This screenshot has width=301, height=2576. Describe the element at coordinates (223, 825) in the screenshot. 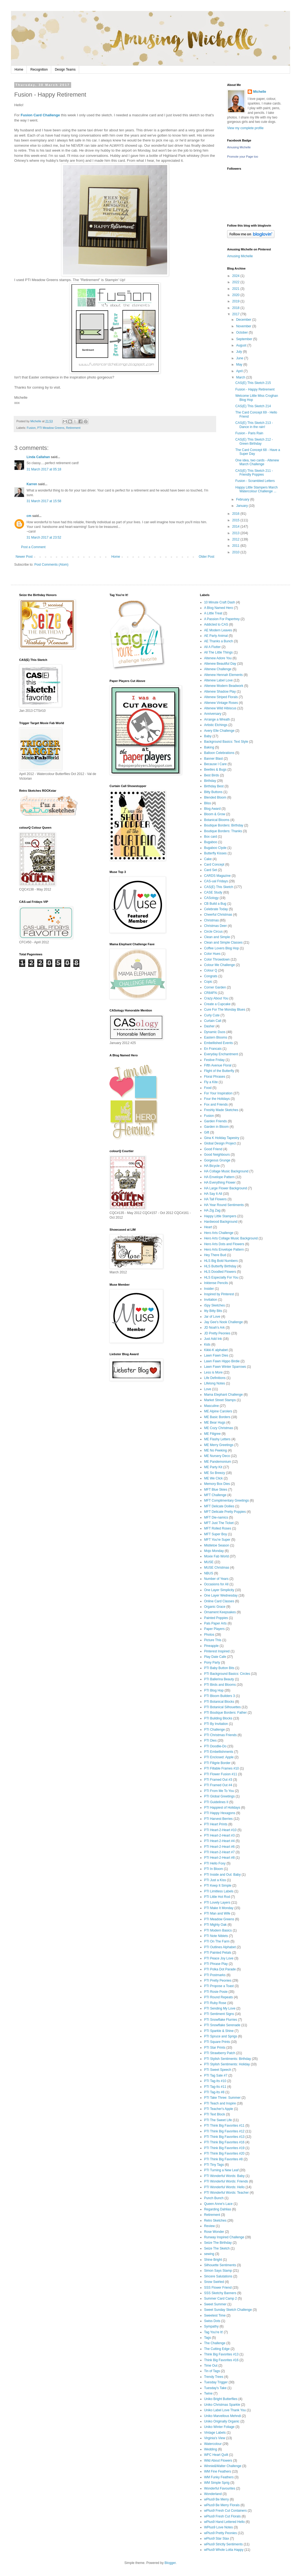

I see `Boutique Borders: Birthday` at that location.